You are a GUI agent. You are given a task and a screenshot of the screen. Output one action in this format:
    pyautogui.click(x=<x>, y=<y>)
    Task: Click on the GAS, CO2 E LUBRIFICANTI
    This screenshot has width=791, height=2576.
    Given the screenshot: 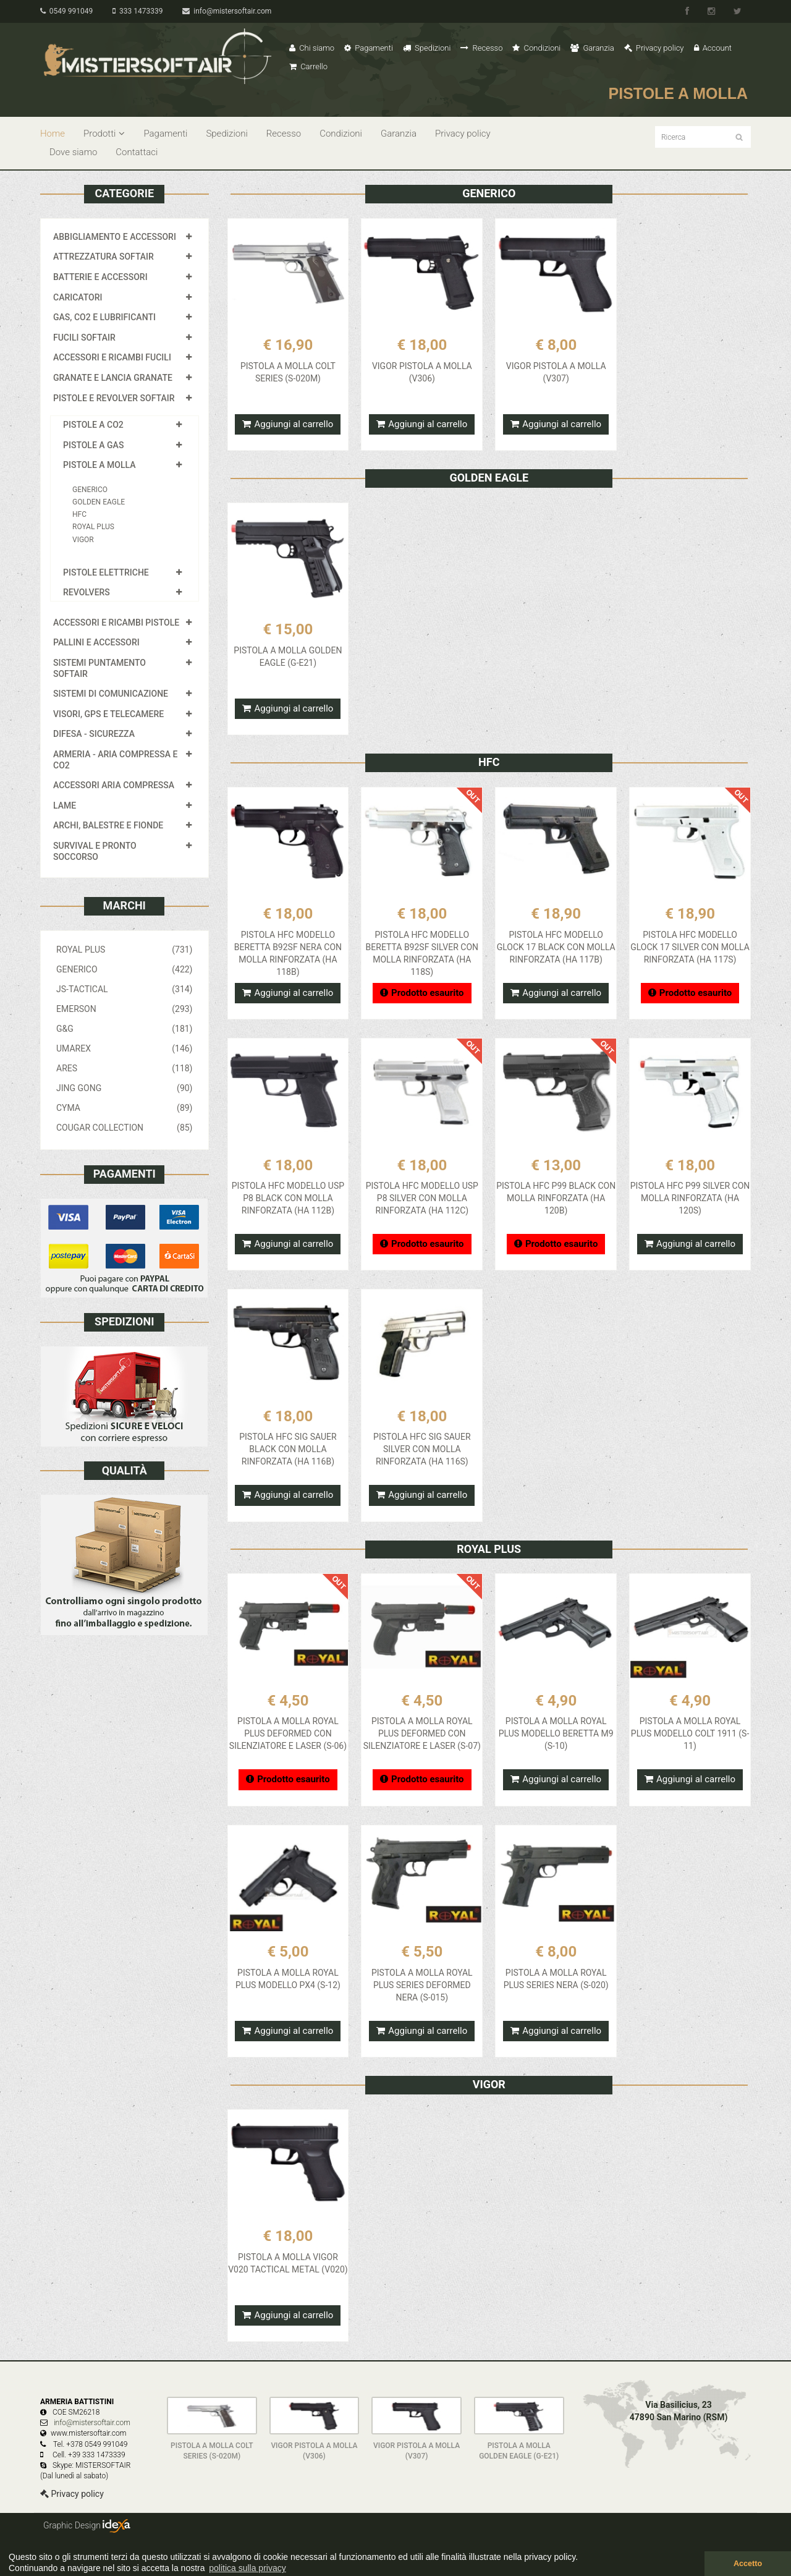 What is the action you would take?
    pyautogui.click(x=104, y=317)
    